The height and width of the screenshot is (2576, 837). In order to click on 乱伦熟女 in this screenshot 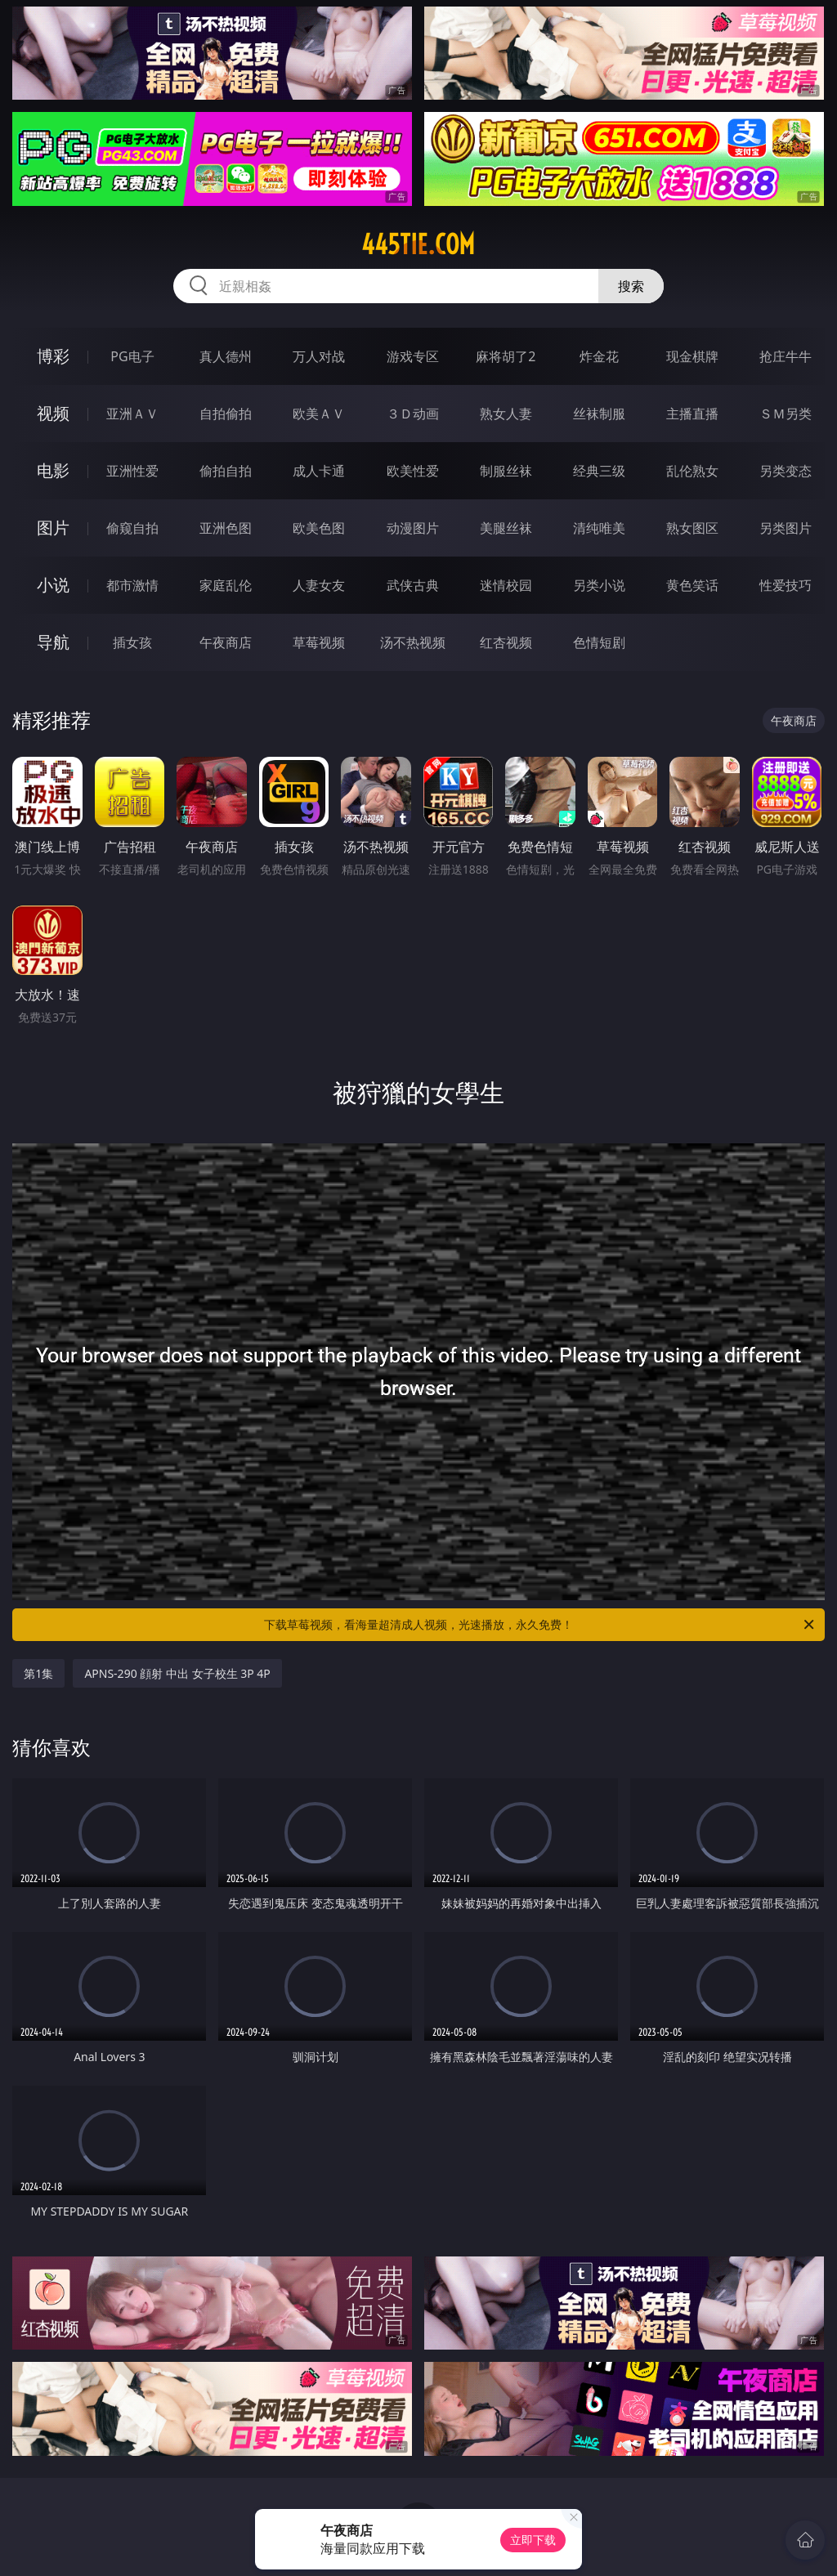, I will do `click(692, 471)`.